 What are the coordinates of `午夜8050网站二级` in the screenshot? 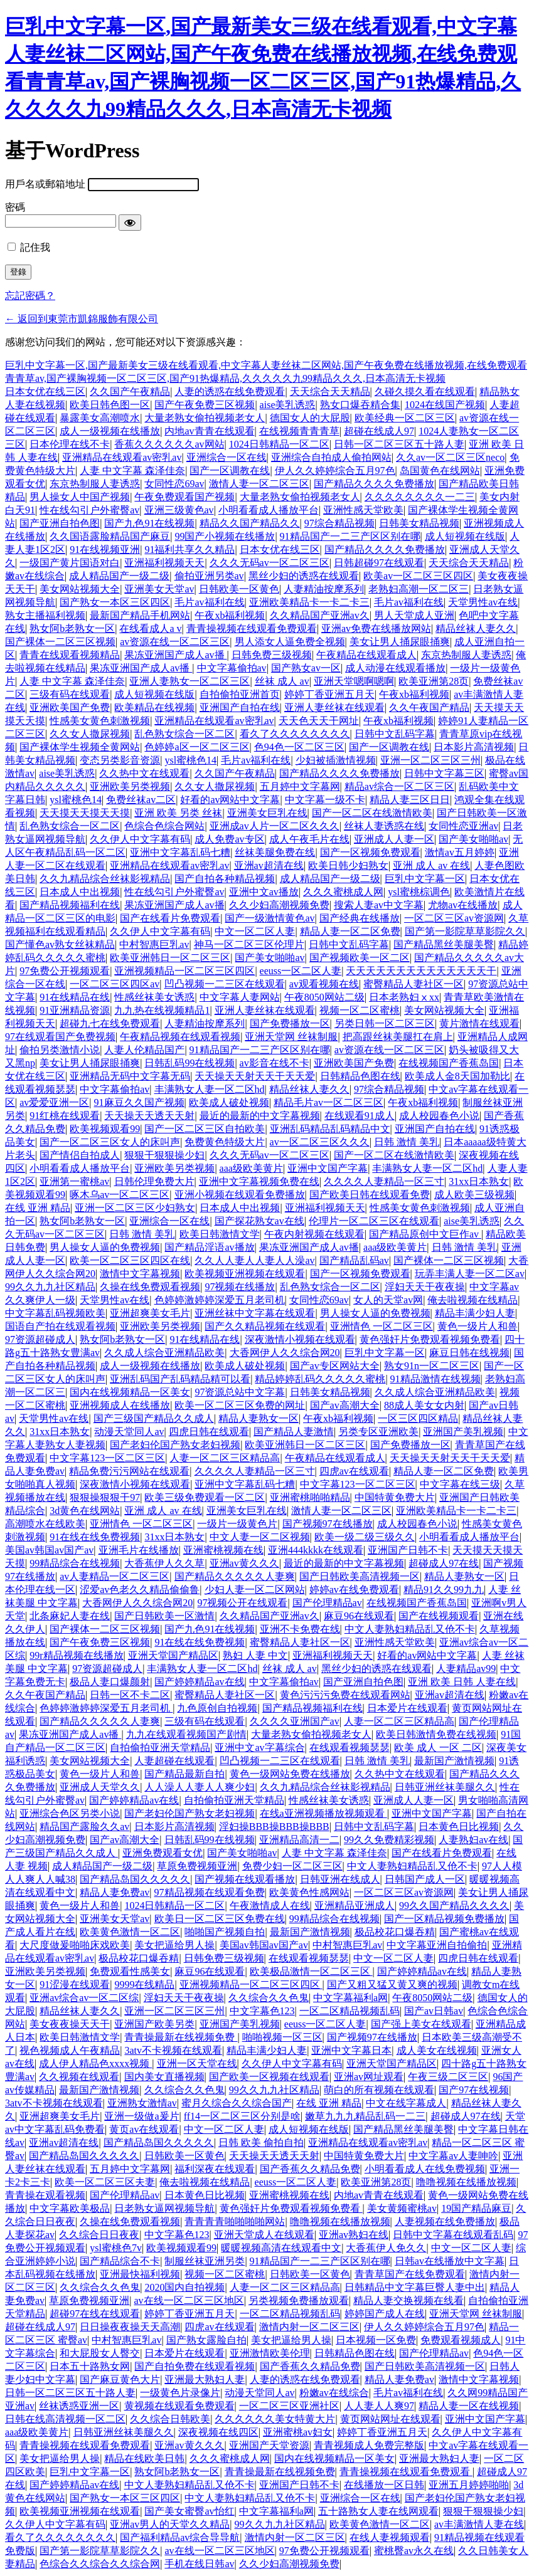 It's located at (324, 997).